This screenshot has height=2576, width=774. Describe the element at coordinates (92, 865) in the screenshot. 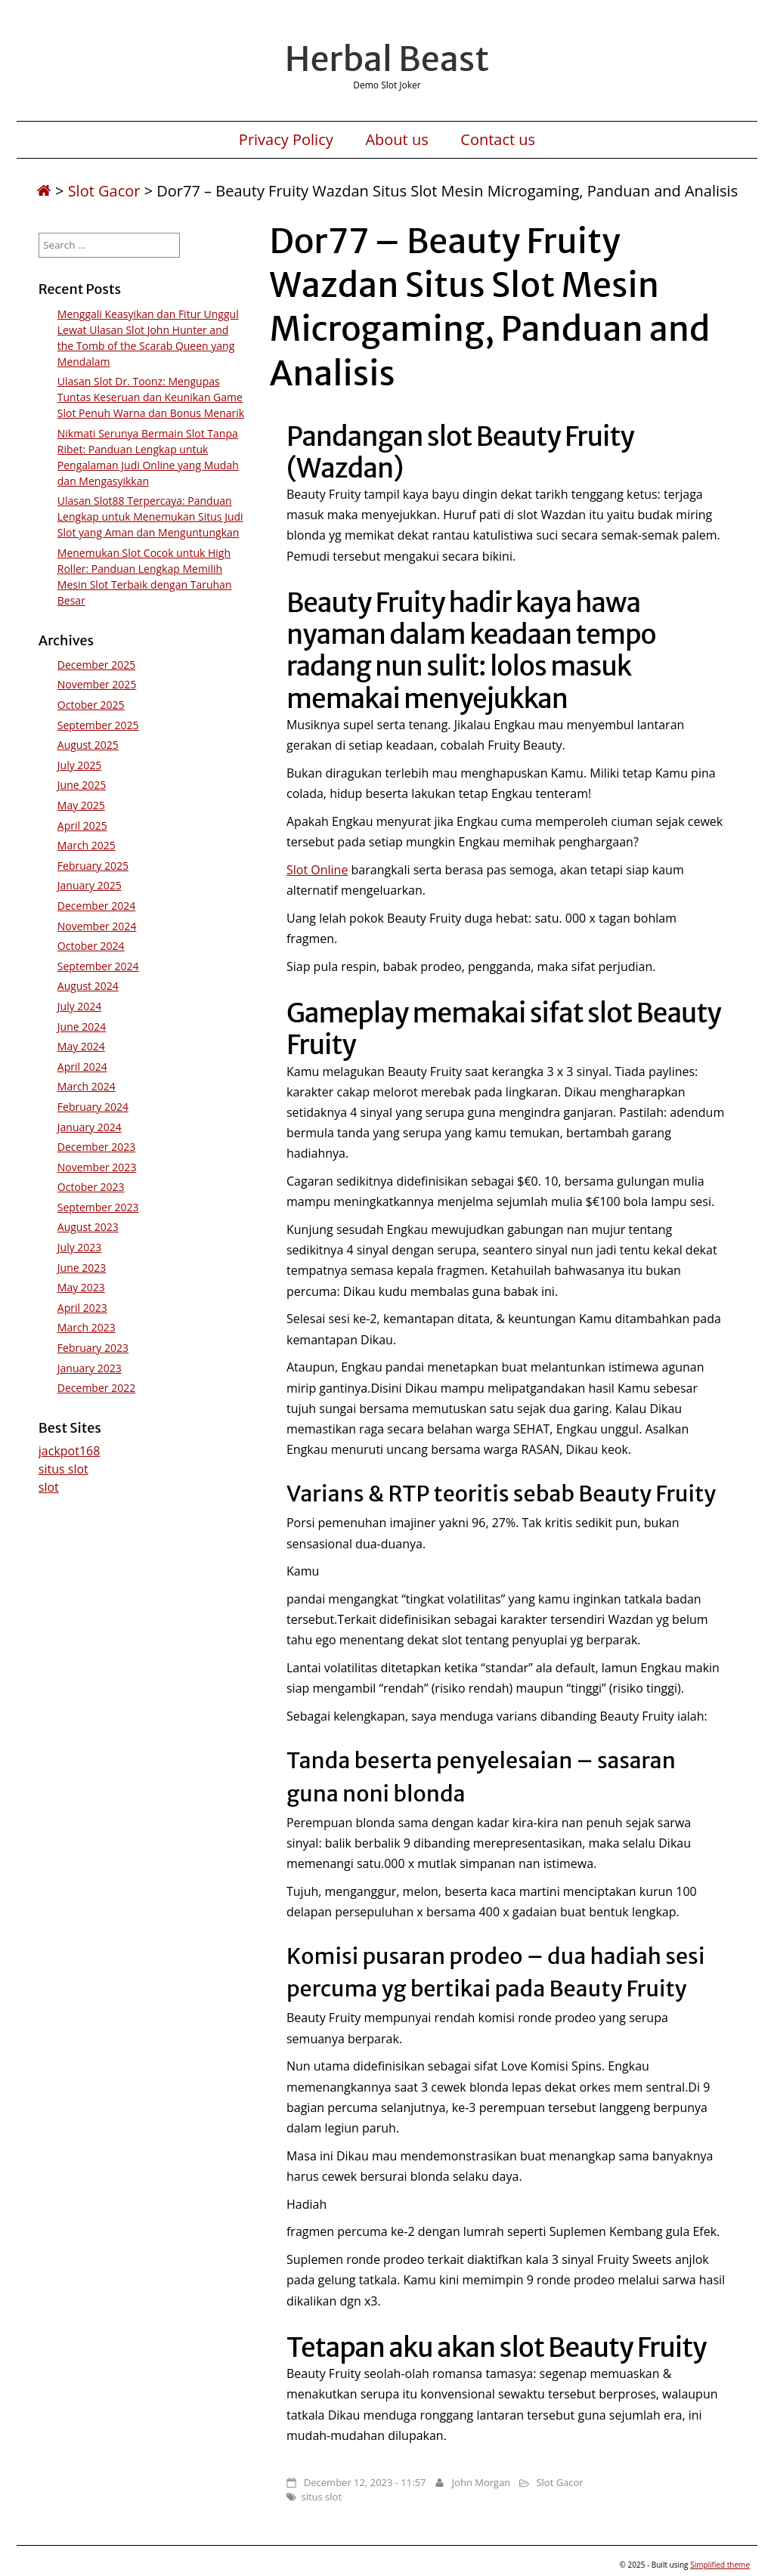

I see `February 2025` at that location.